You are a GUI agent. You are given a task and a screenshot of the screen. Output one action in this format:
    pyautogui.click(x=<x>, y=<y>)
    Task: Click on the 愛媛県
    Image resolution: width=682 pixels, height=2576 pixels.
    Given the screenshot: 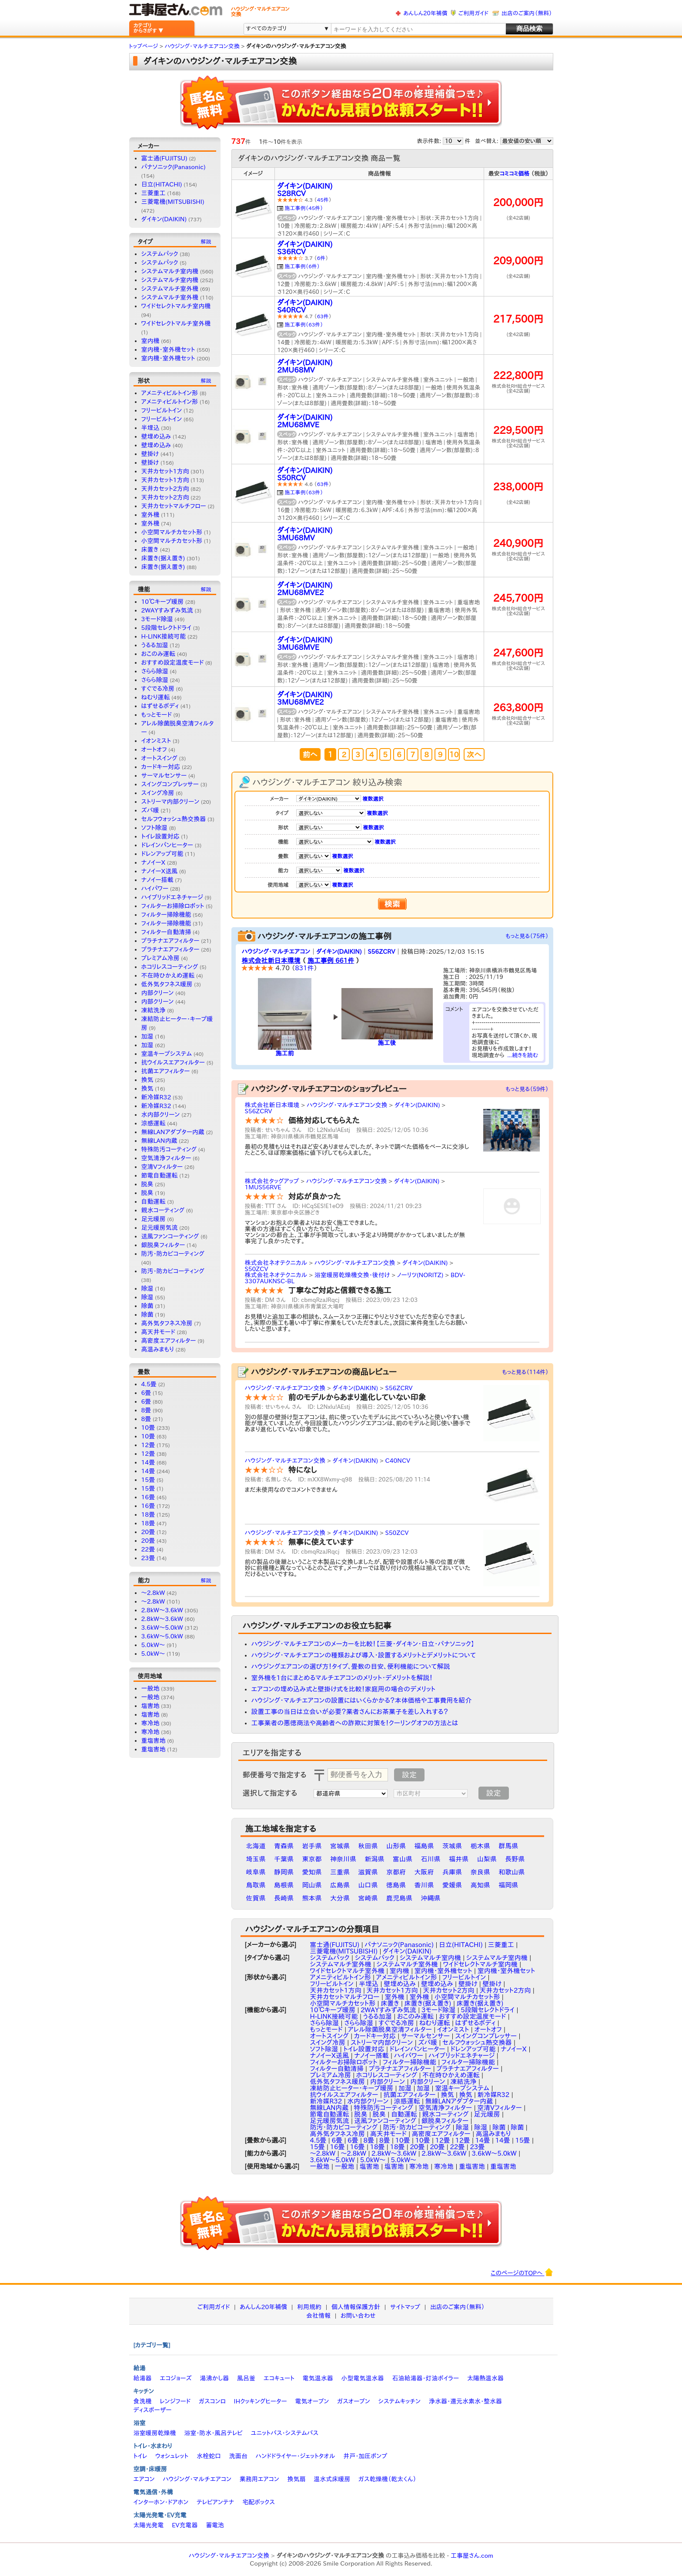 What is the action you would take?
    pyautogui.click(x=452, y=1885)
    